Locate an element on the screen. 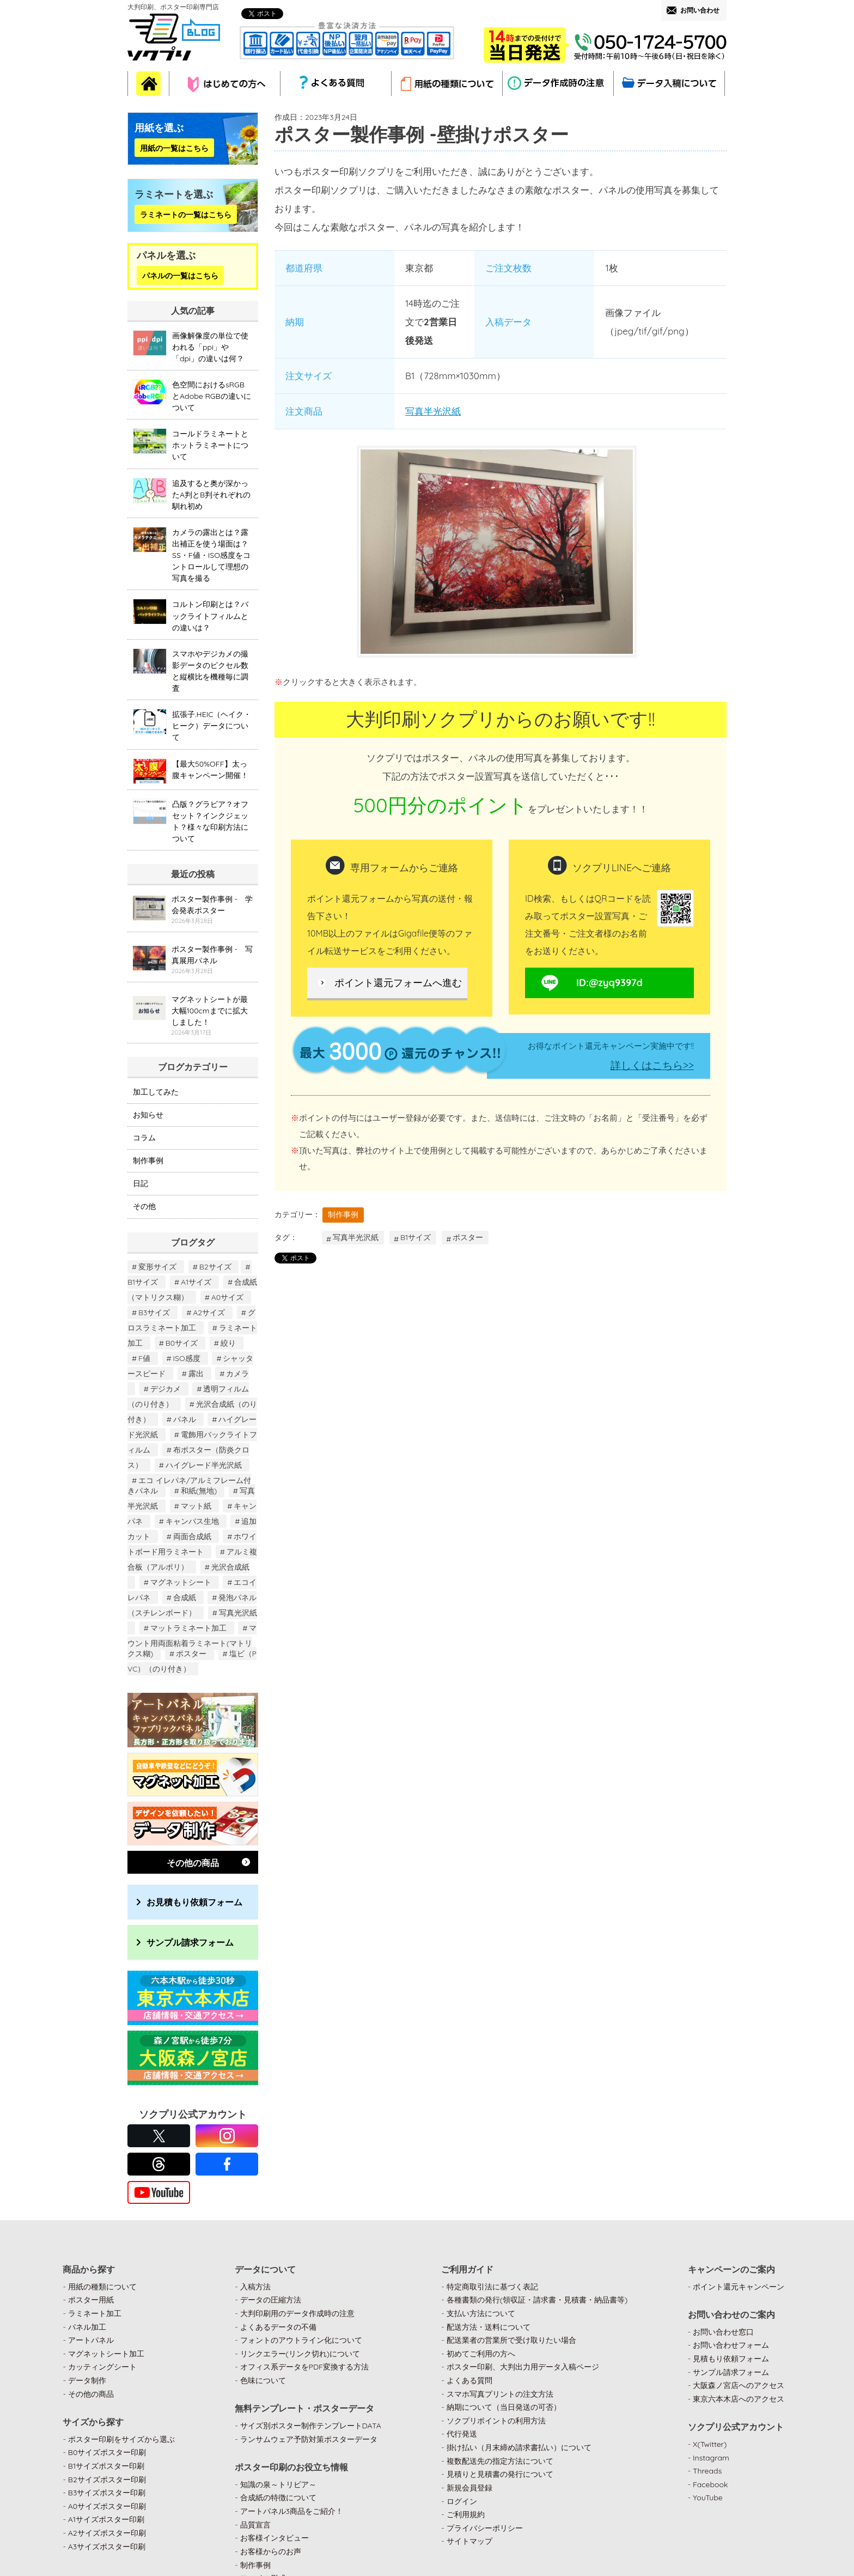 The image size is (854, 2576). 拡張子.HEIC（ヘイク・ヒーク）データについて is located at coordinates (211, 725).